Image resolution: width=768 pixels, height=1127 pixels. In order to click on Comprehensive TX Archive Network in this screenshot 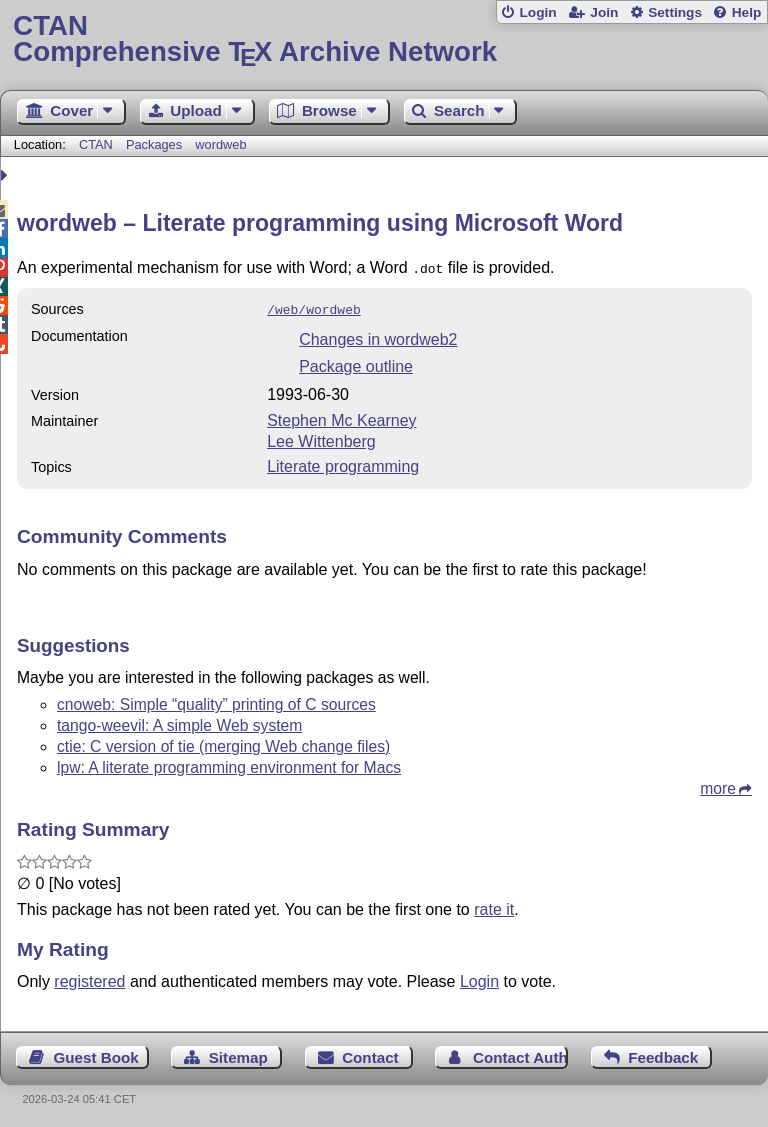, I will do `click(383, 39)`.